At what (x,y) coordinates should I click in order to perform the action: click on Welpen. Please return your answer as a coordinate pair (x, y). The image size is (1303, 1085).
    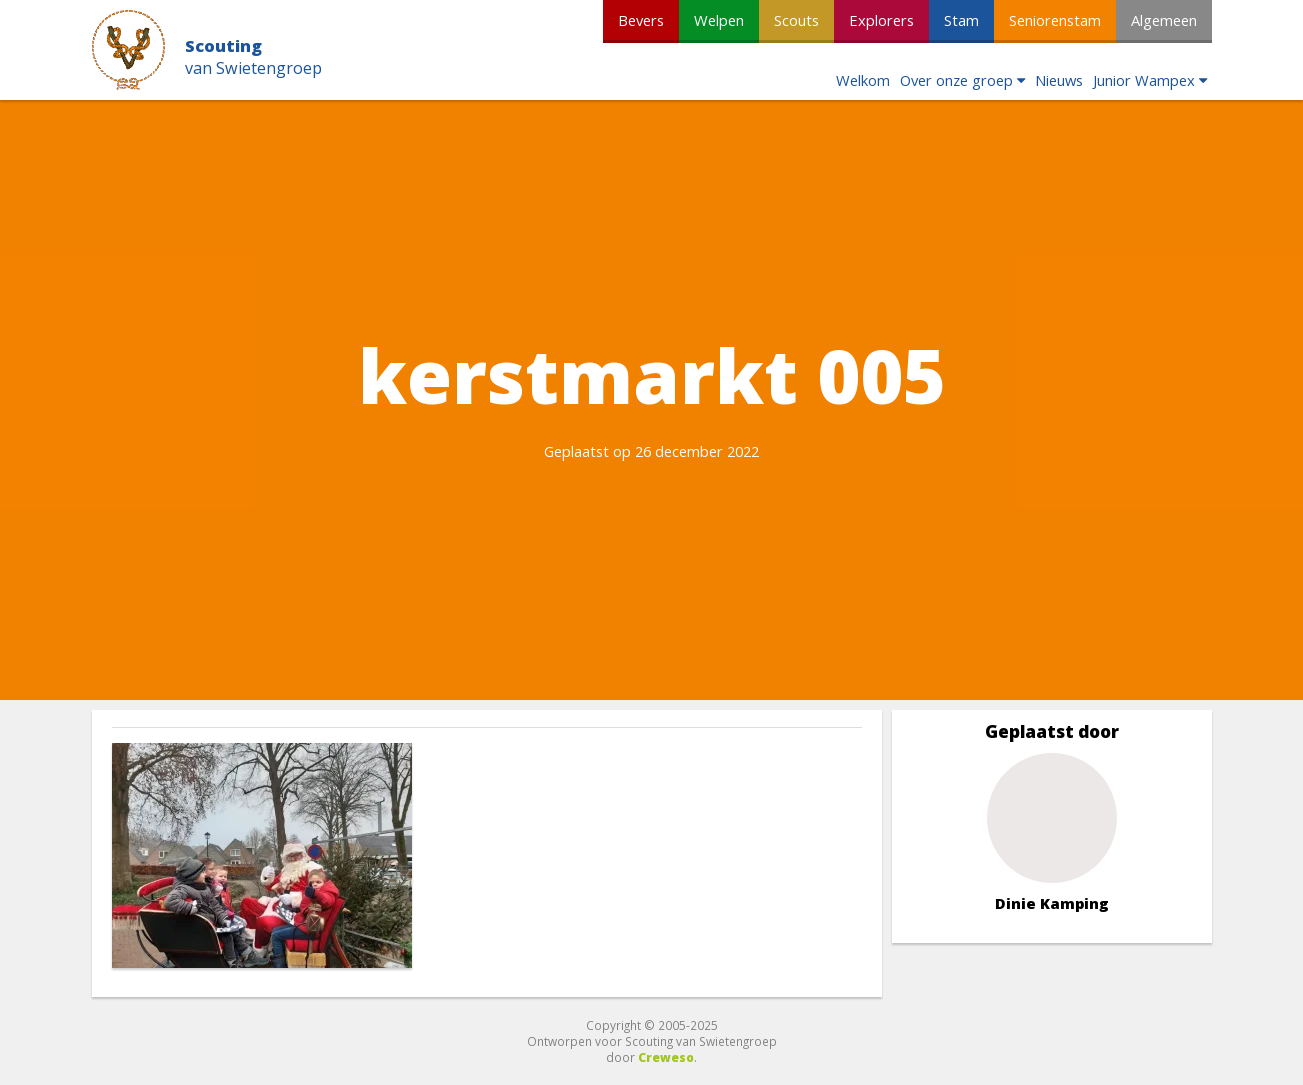
    Looking at the image, I should click on (719, 20).